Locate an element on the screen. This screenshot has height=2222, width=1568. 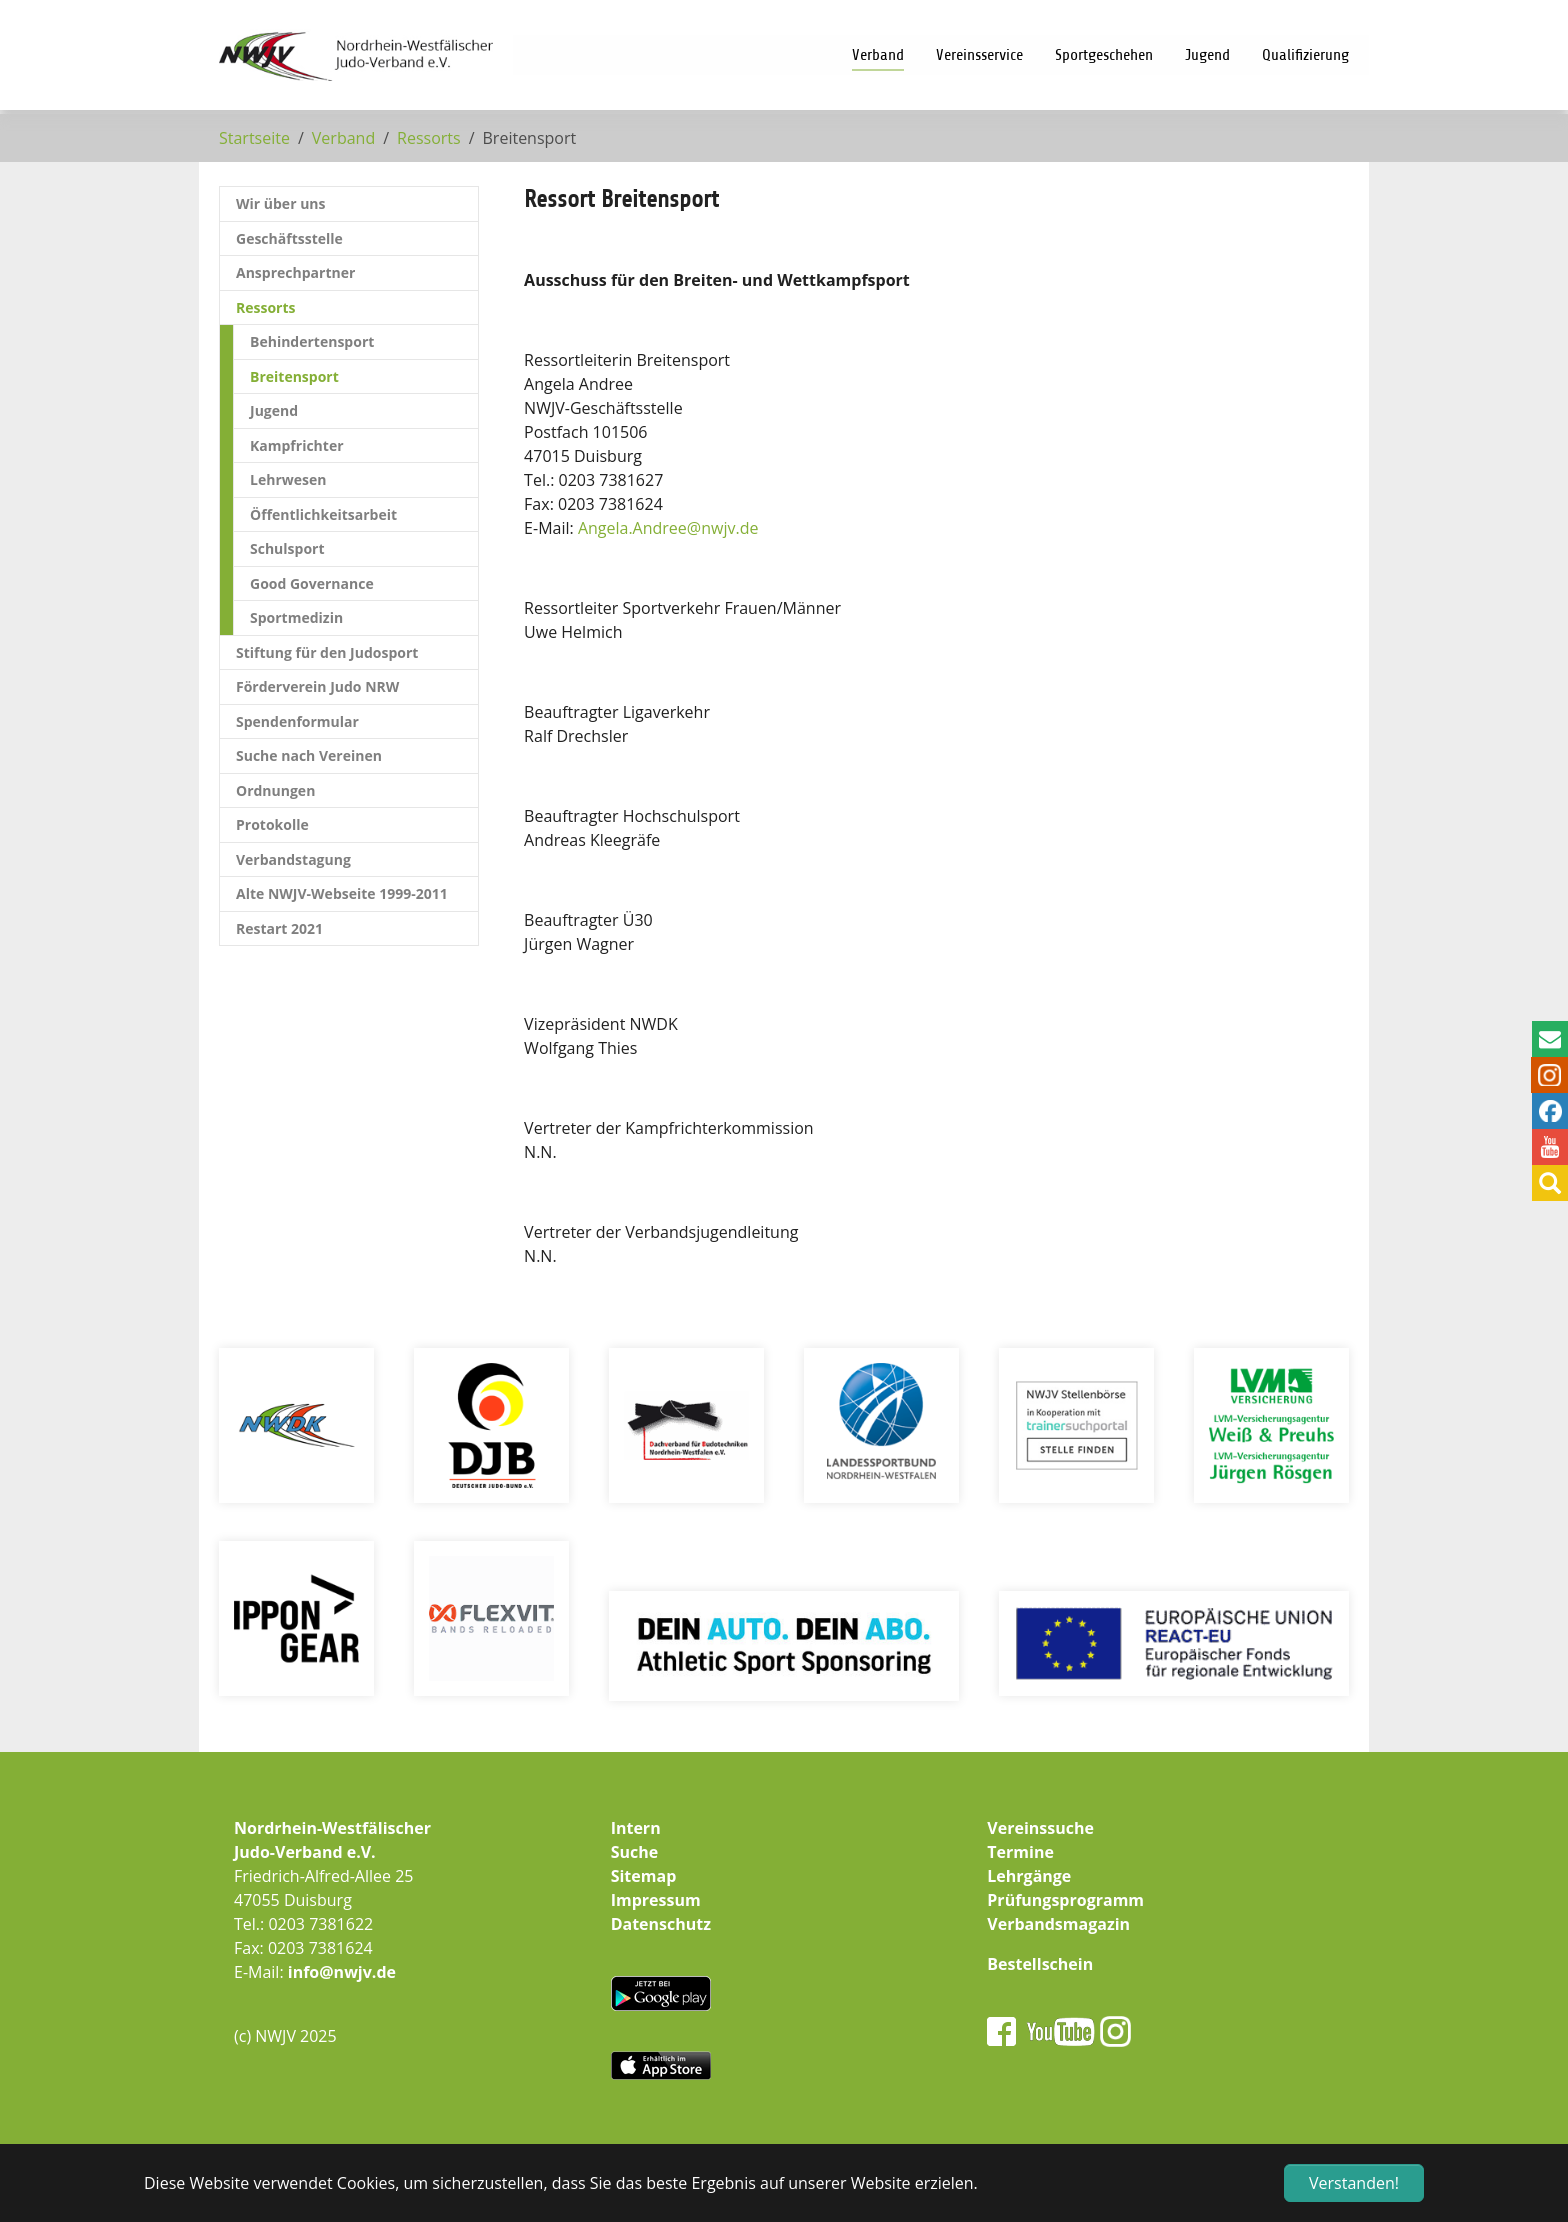
Datenschutz is located at coordinates (661, 1924).